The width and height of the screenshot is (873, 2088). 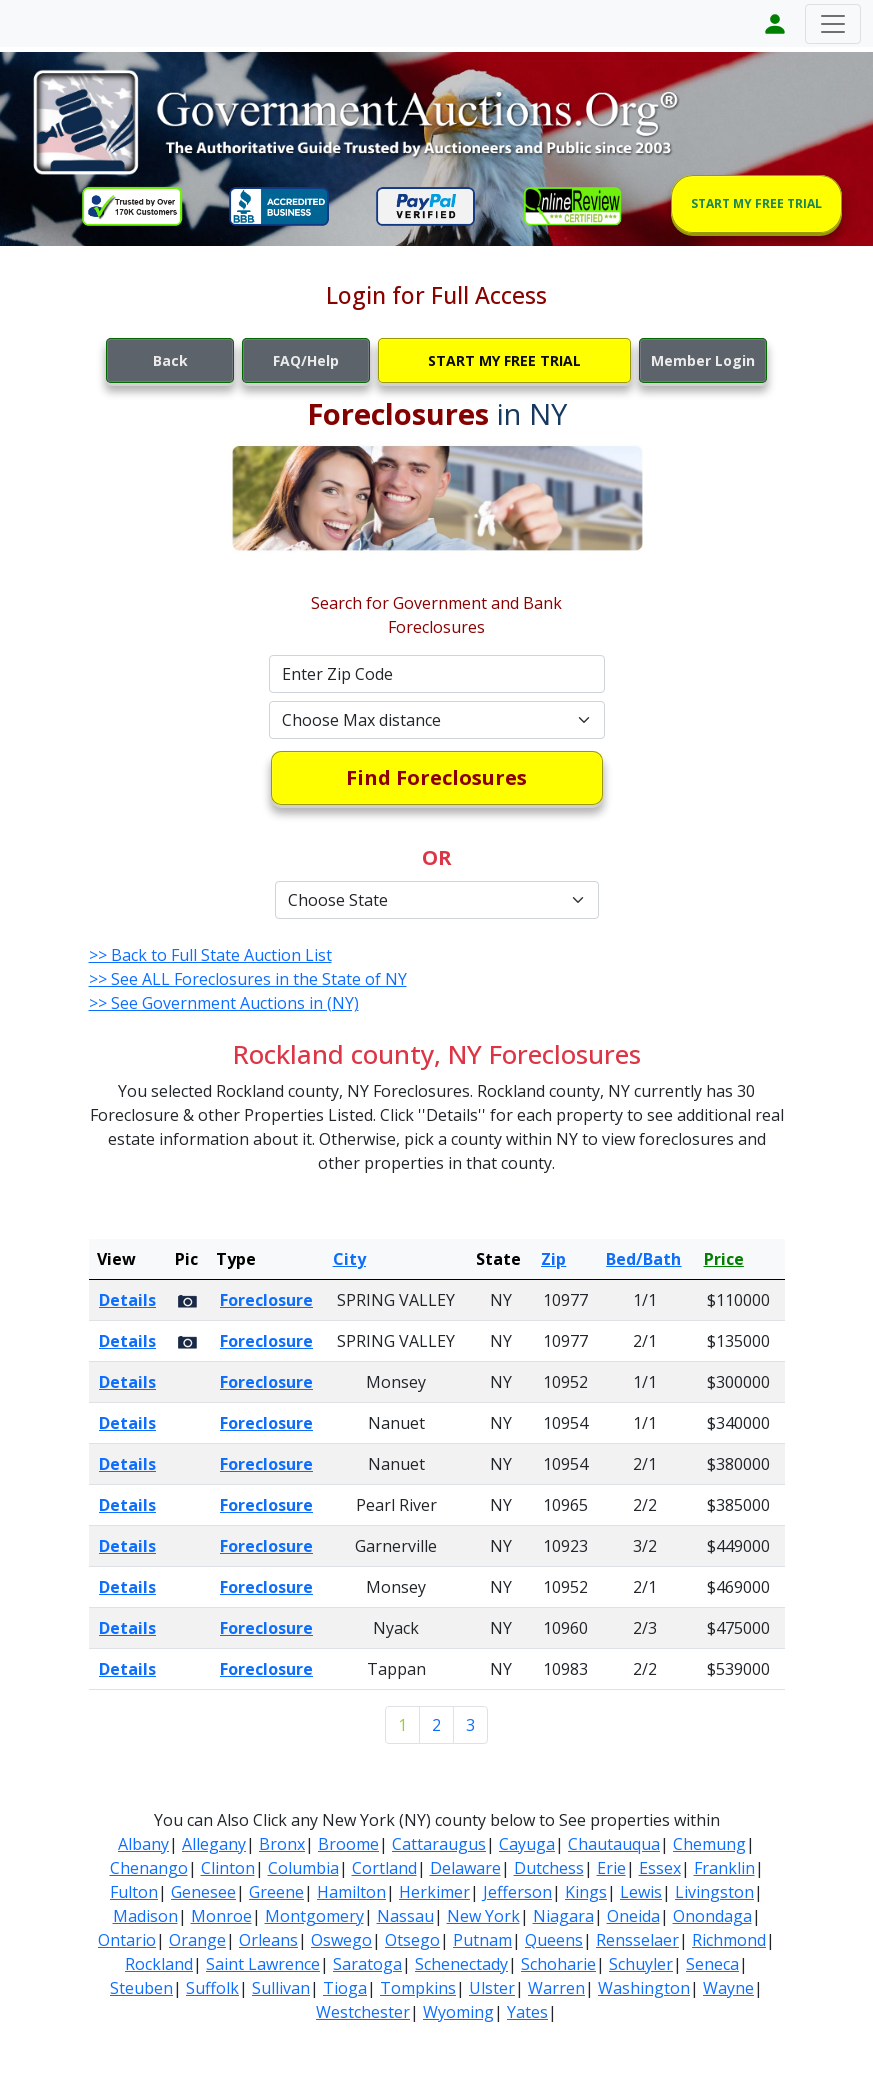 I want to click on [Toggle navigation], so click(x=833, y=24).